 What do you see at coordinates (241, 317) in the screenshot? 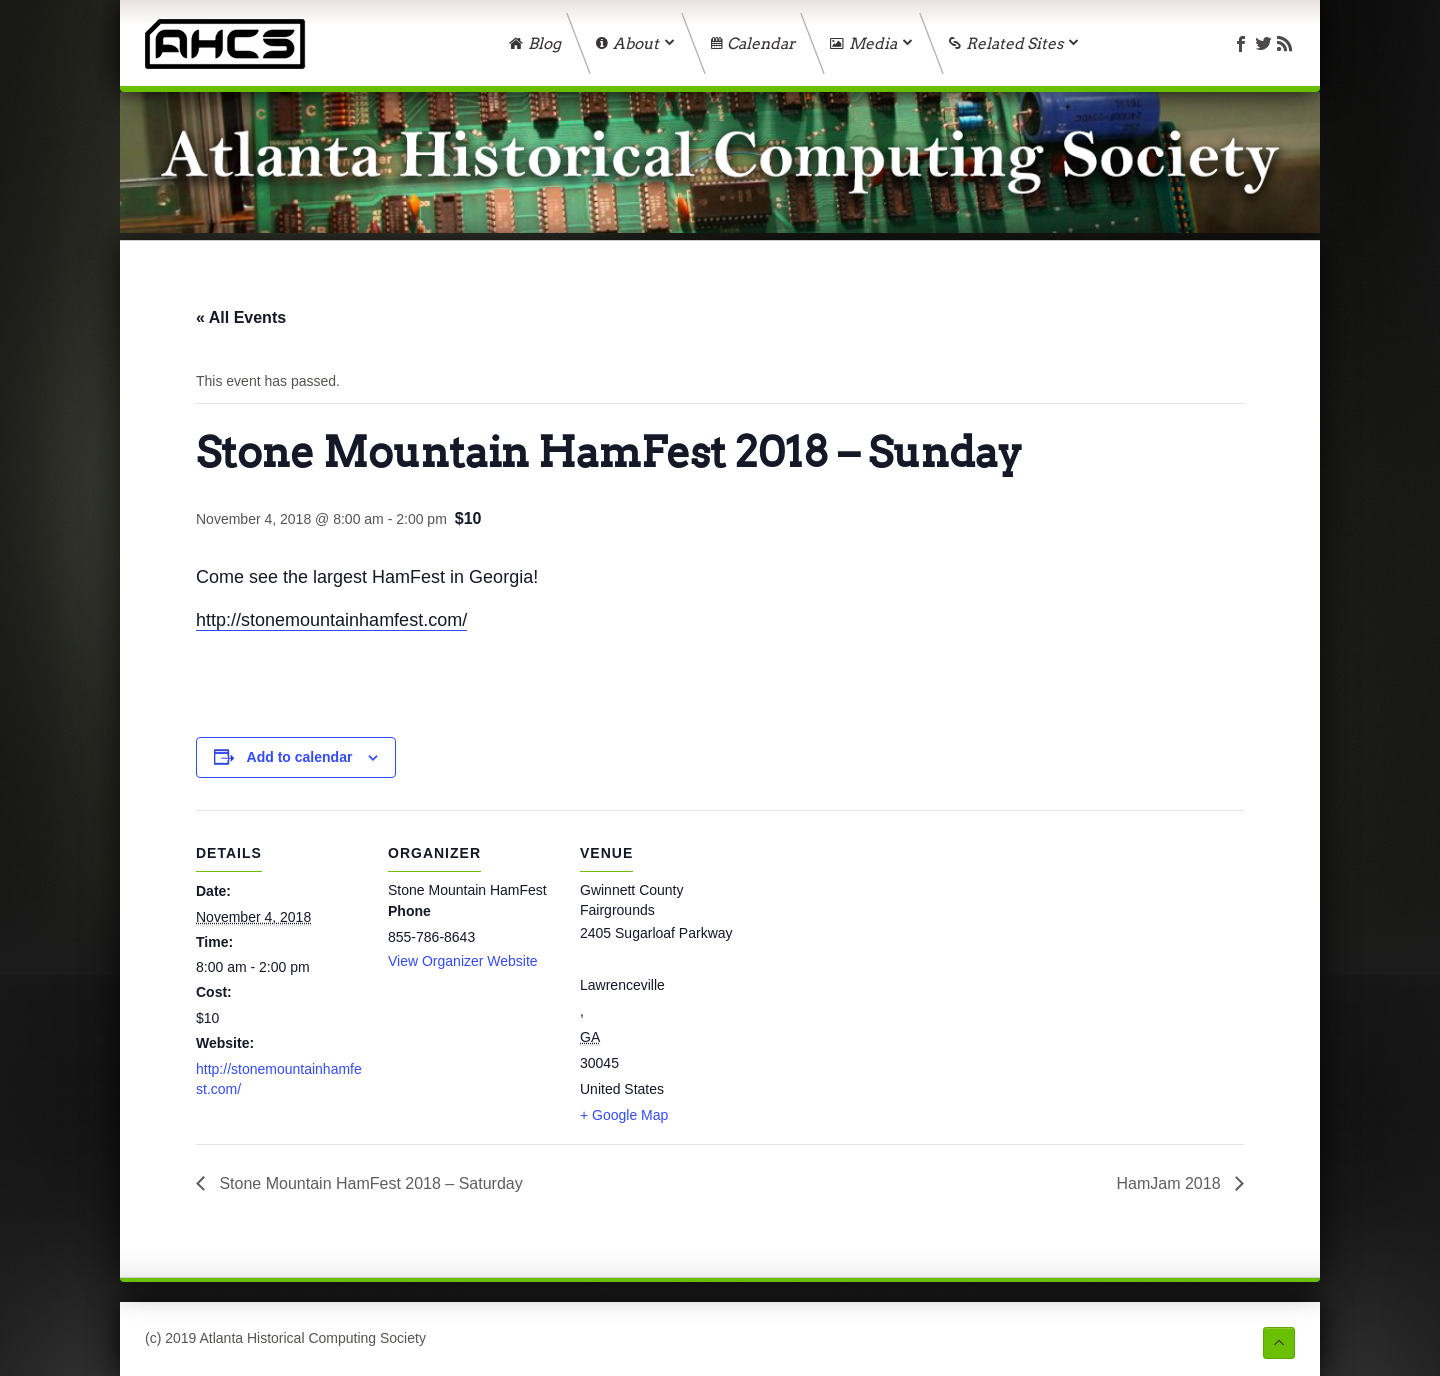
I see `« All Events` at bounding box center [241, 317].